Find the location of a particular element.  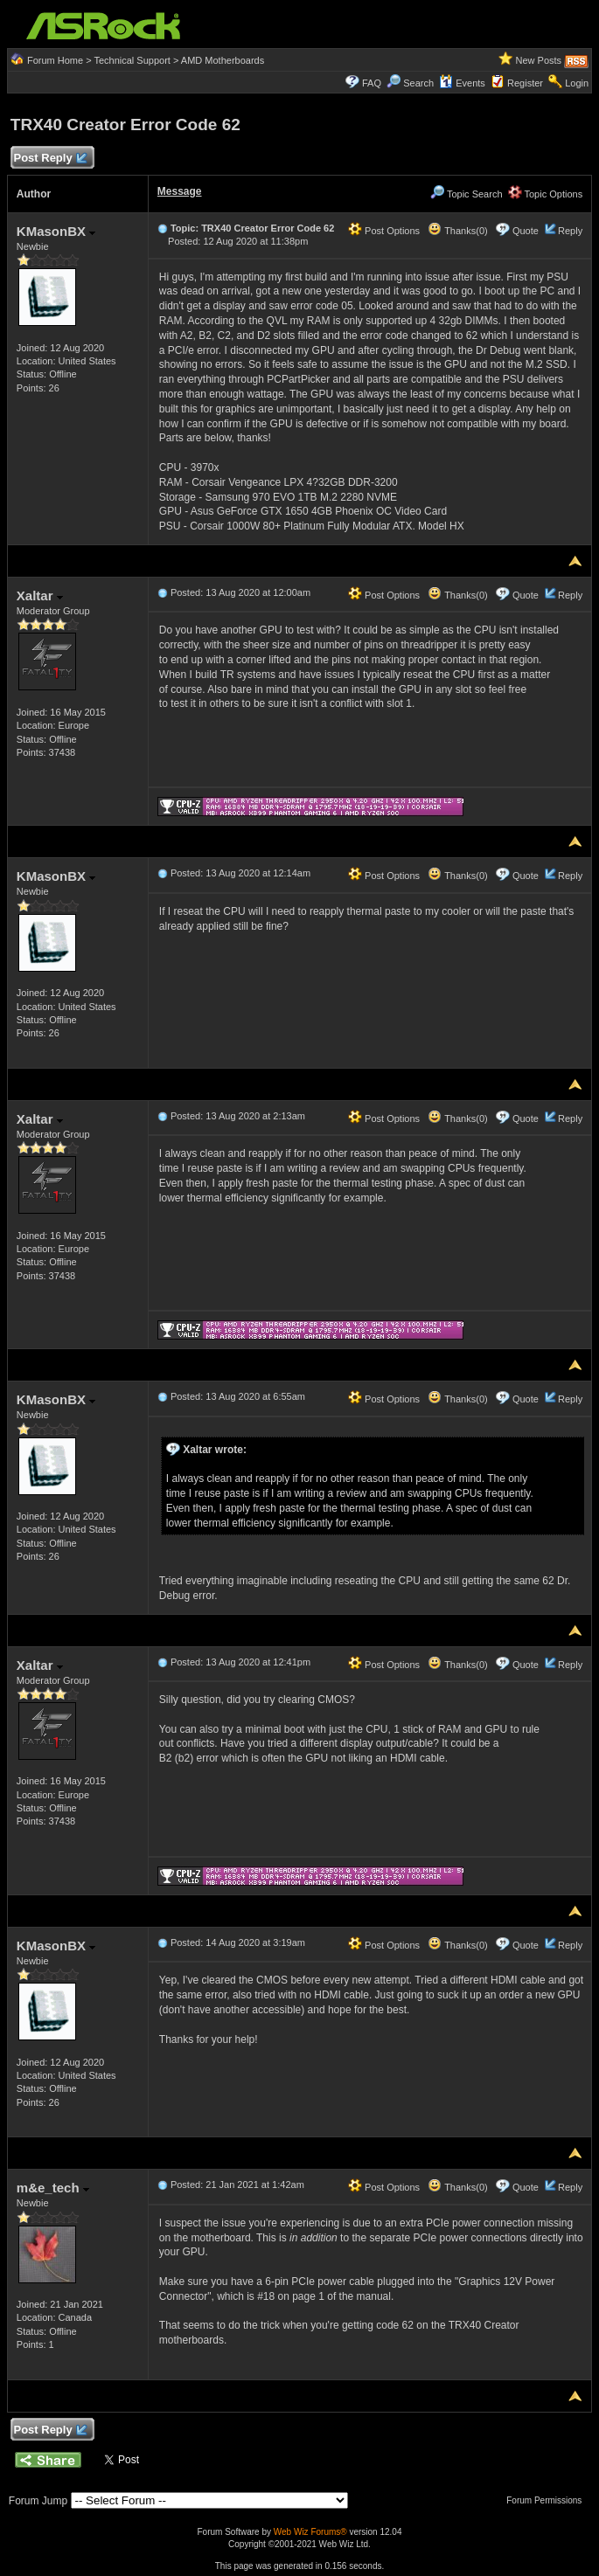

KMasonBX is located at coordinates (56, 231).